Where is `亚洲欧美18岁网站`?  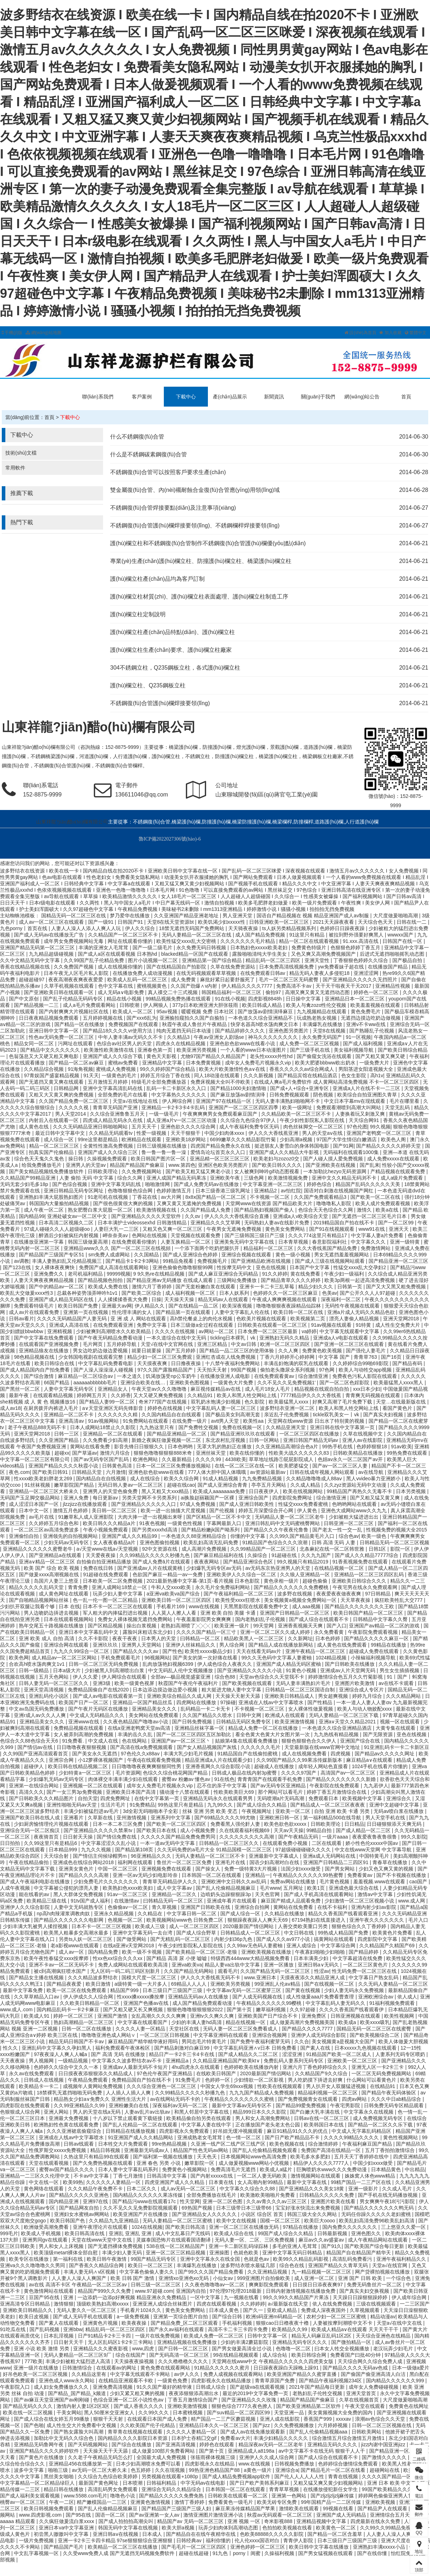 亚洲欧美18岁网站 is located at coordinates (186, 1139).